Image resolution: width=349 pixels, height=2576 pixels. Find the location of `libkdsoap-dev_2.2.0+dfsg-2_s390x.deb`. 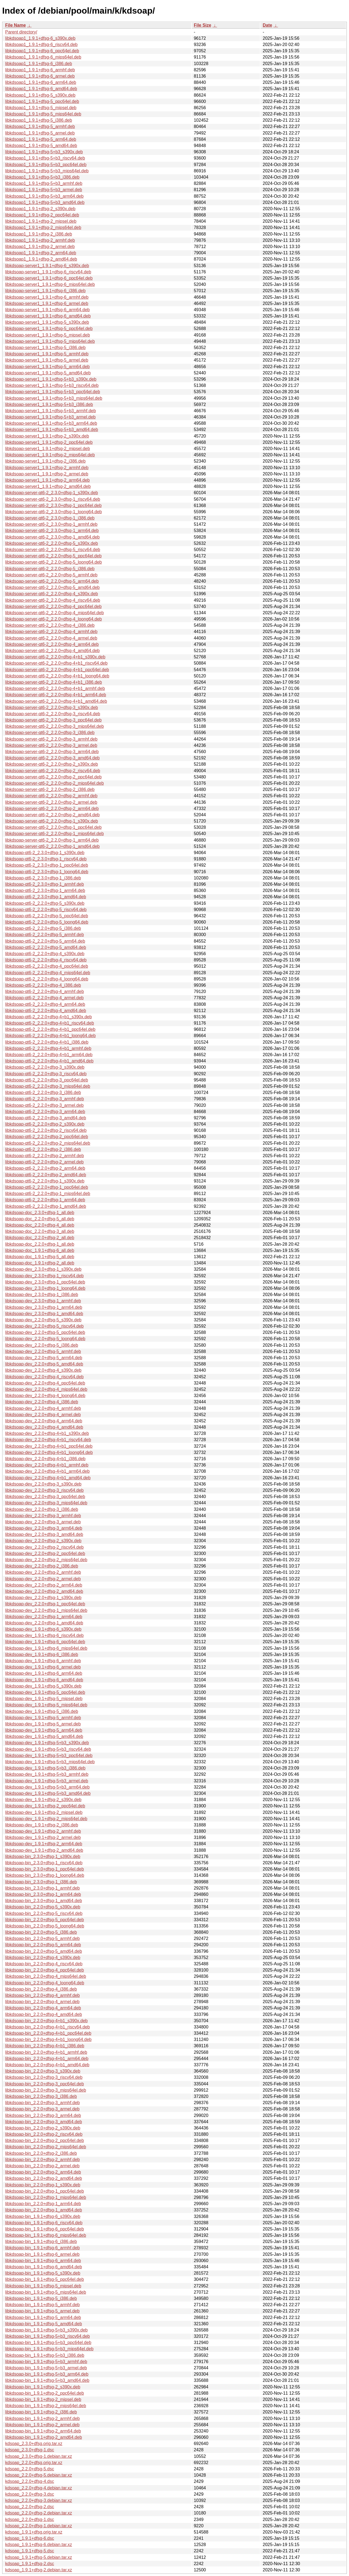

libkdsoap-dev_2.2.0+dfsg-2_s390x.deb is located at coordinates (43, 1540).